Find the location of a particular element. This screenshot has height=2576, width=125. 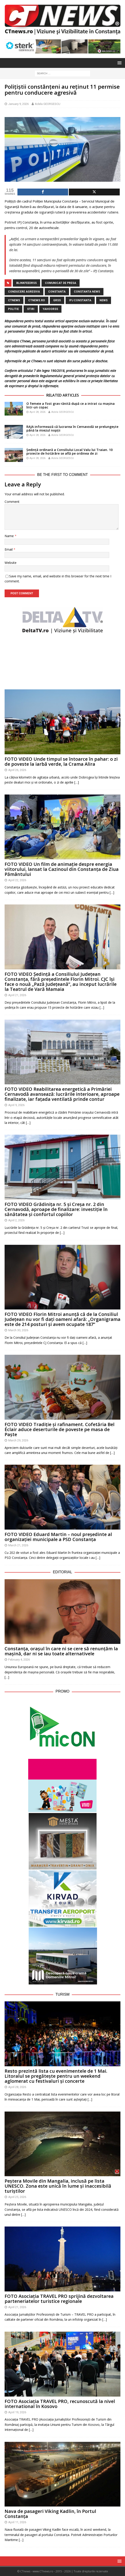

Email is located at coordinates (9, 549).